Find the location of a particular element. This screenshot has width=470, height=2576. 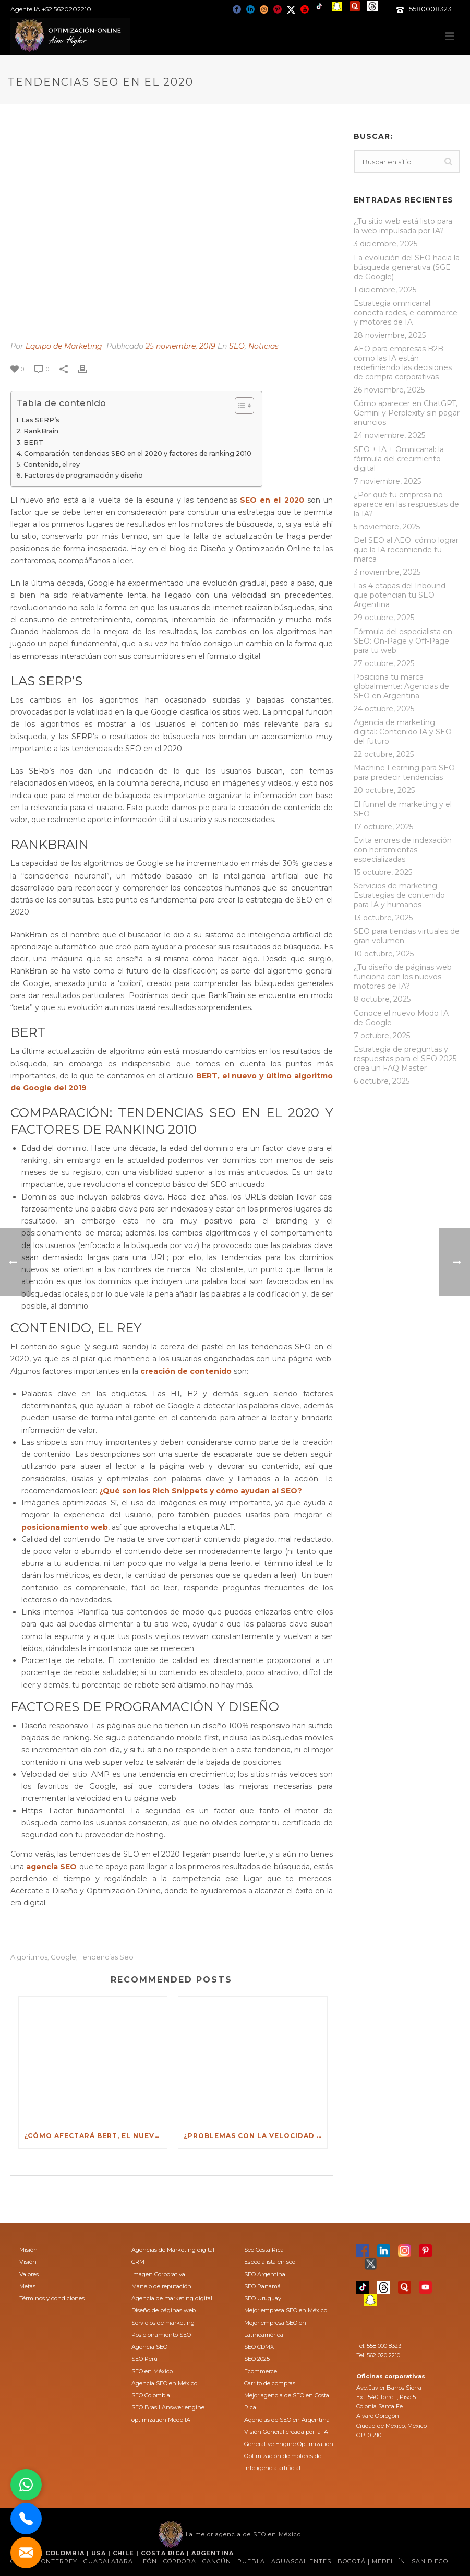

Valores is located at coordinates (29, 2274).